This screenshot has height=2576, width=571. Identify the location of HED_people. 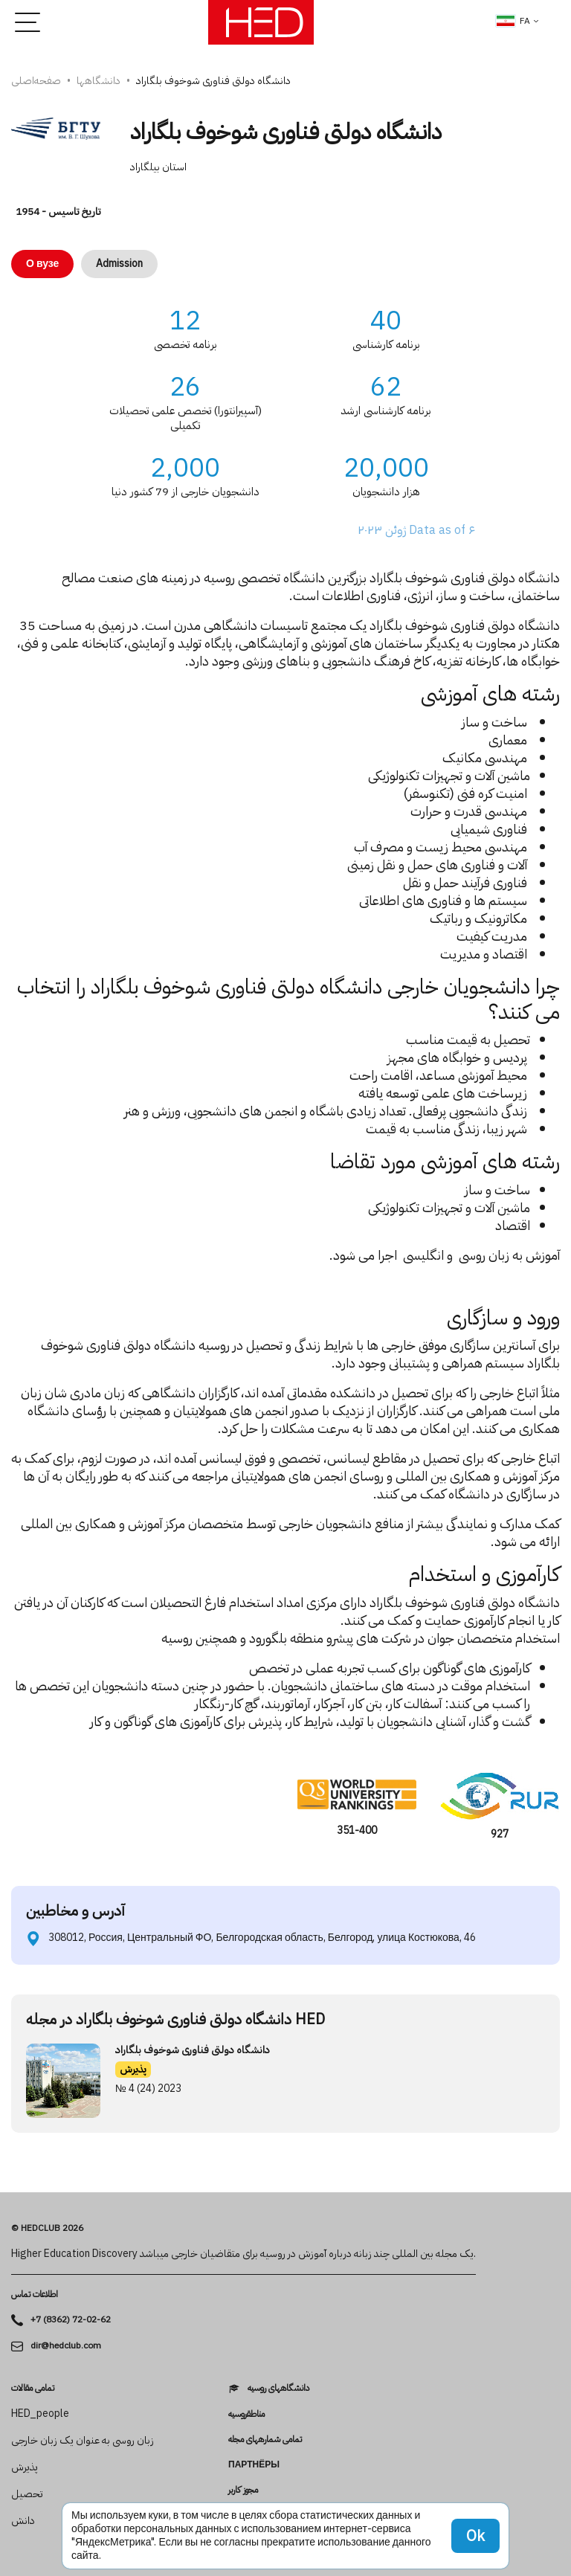
(40, 2414).